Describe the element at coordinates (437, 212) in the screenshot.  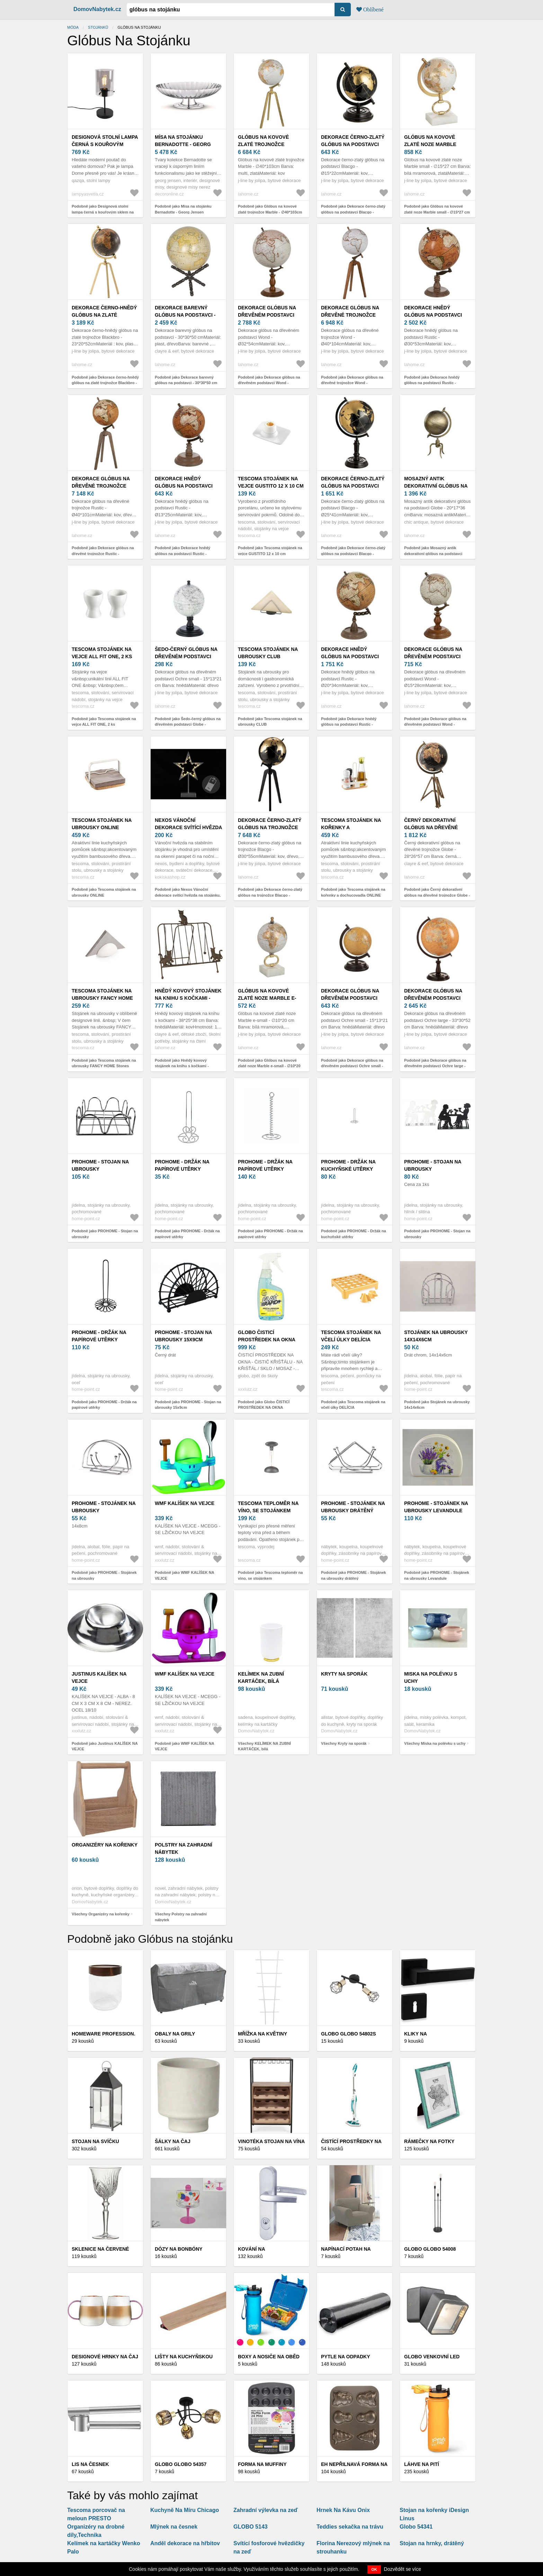
I see `Podobně jako Glóbus na kovové zlaté noze Marble small - ∅15*27 cm 97960` at that location.